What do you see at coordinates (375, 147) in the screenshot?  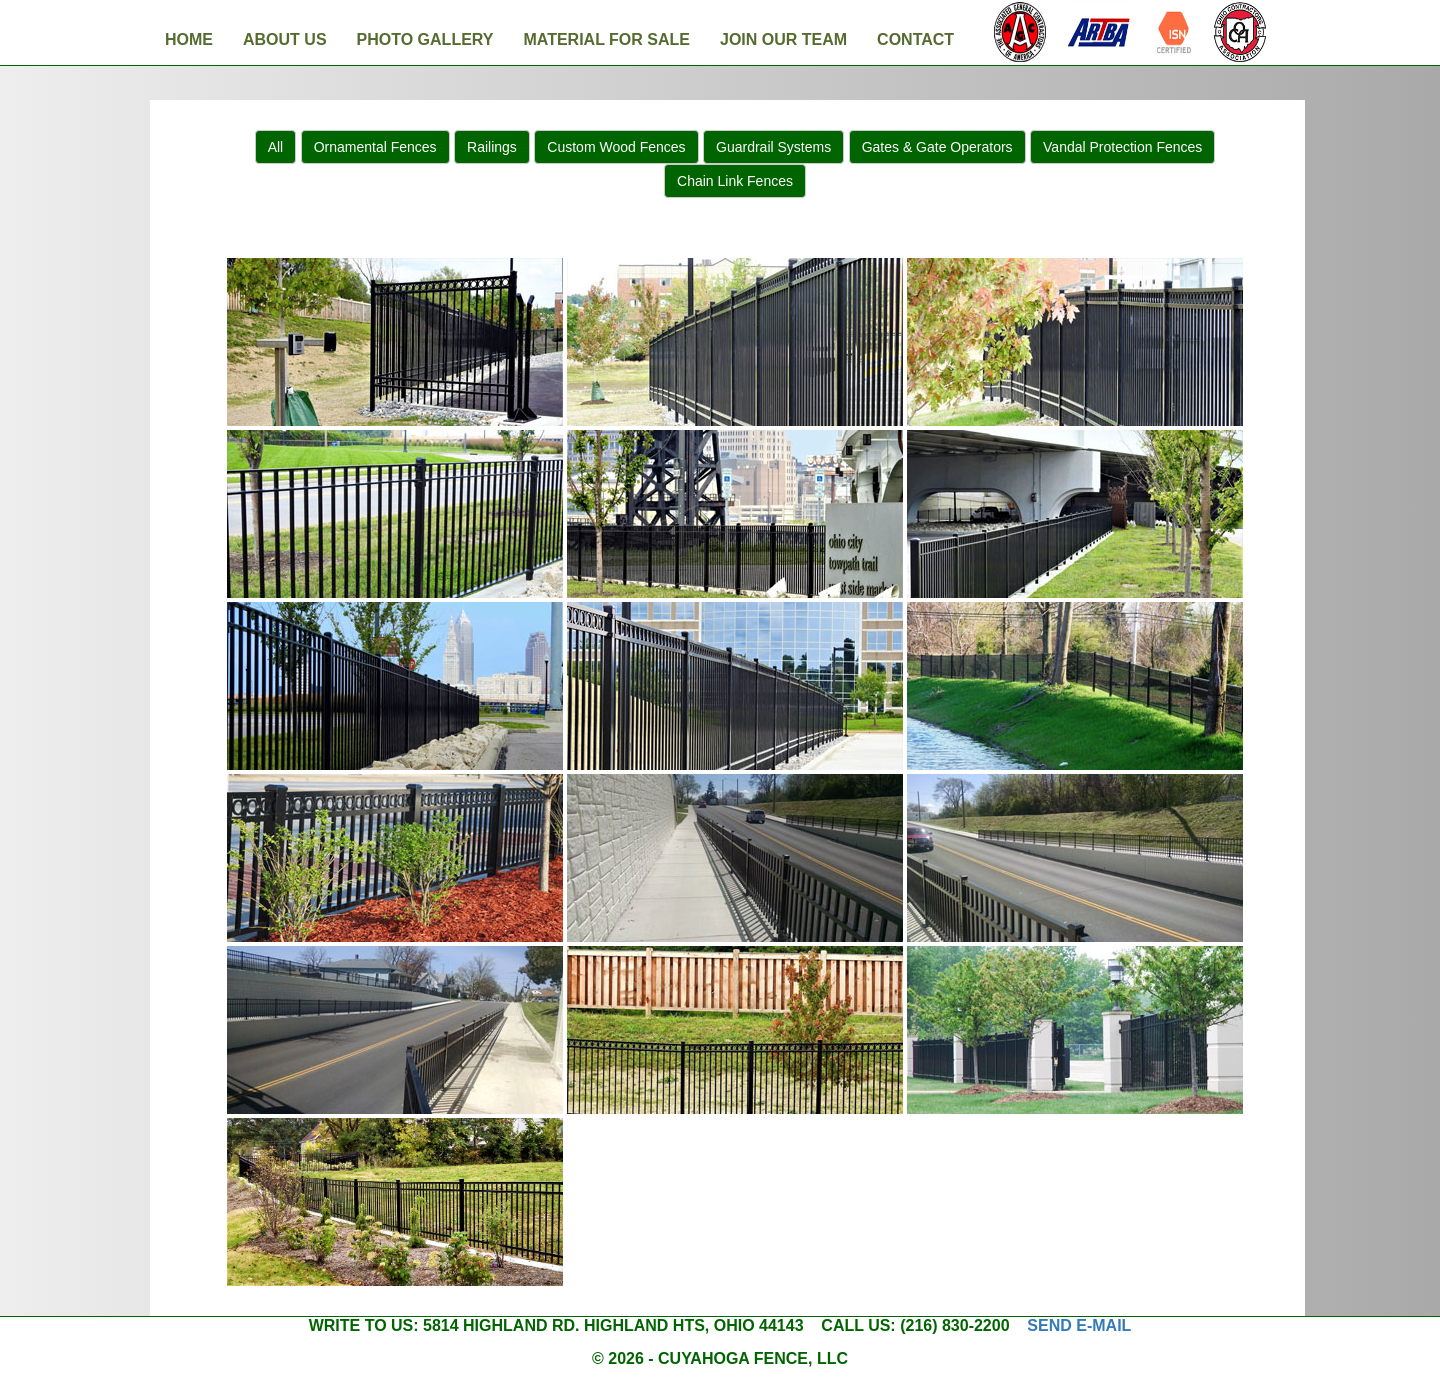 I see `Ornamental Fences` at bounding box center [375, 147].